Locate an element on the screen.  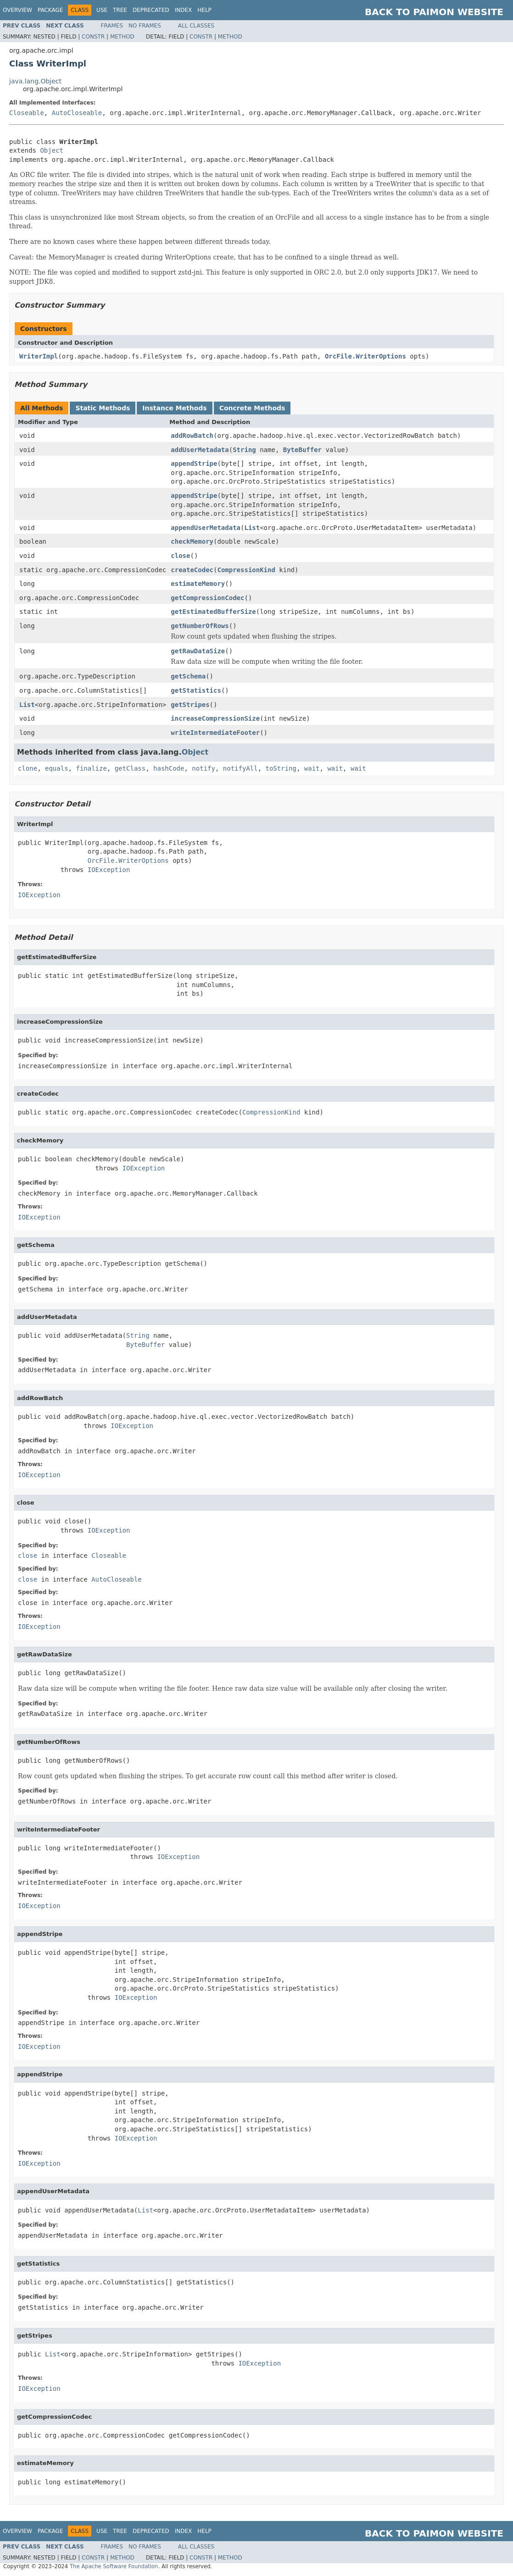
Tree is located at coordinates (120, 10).